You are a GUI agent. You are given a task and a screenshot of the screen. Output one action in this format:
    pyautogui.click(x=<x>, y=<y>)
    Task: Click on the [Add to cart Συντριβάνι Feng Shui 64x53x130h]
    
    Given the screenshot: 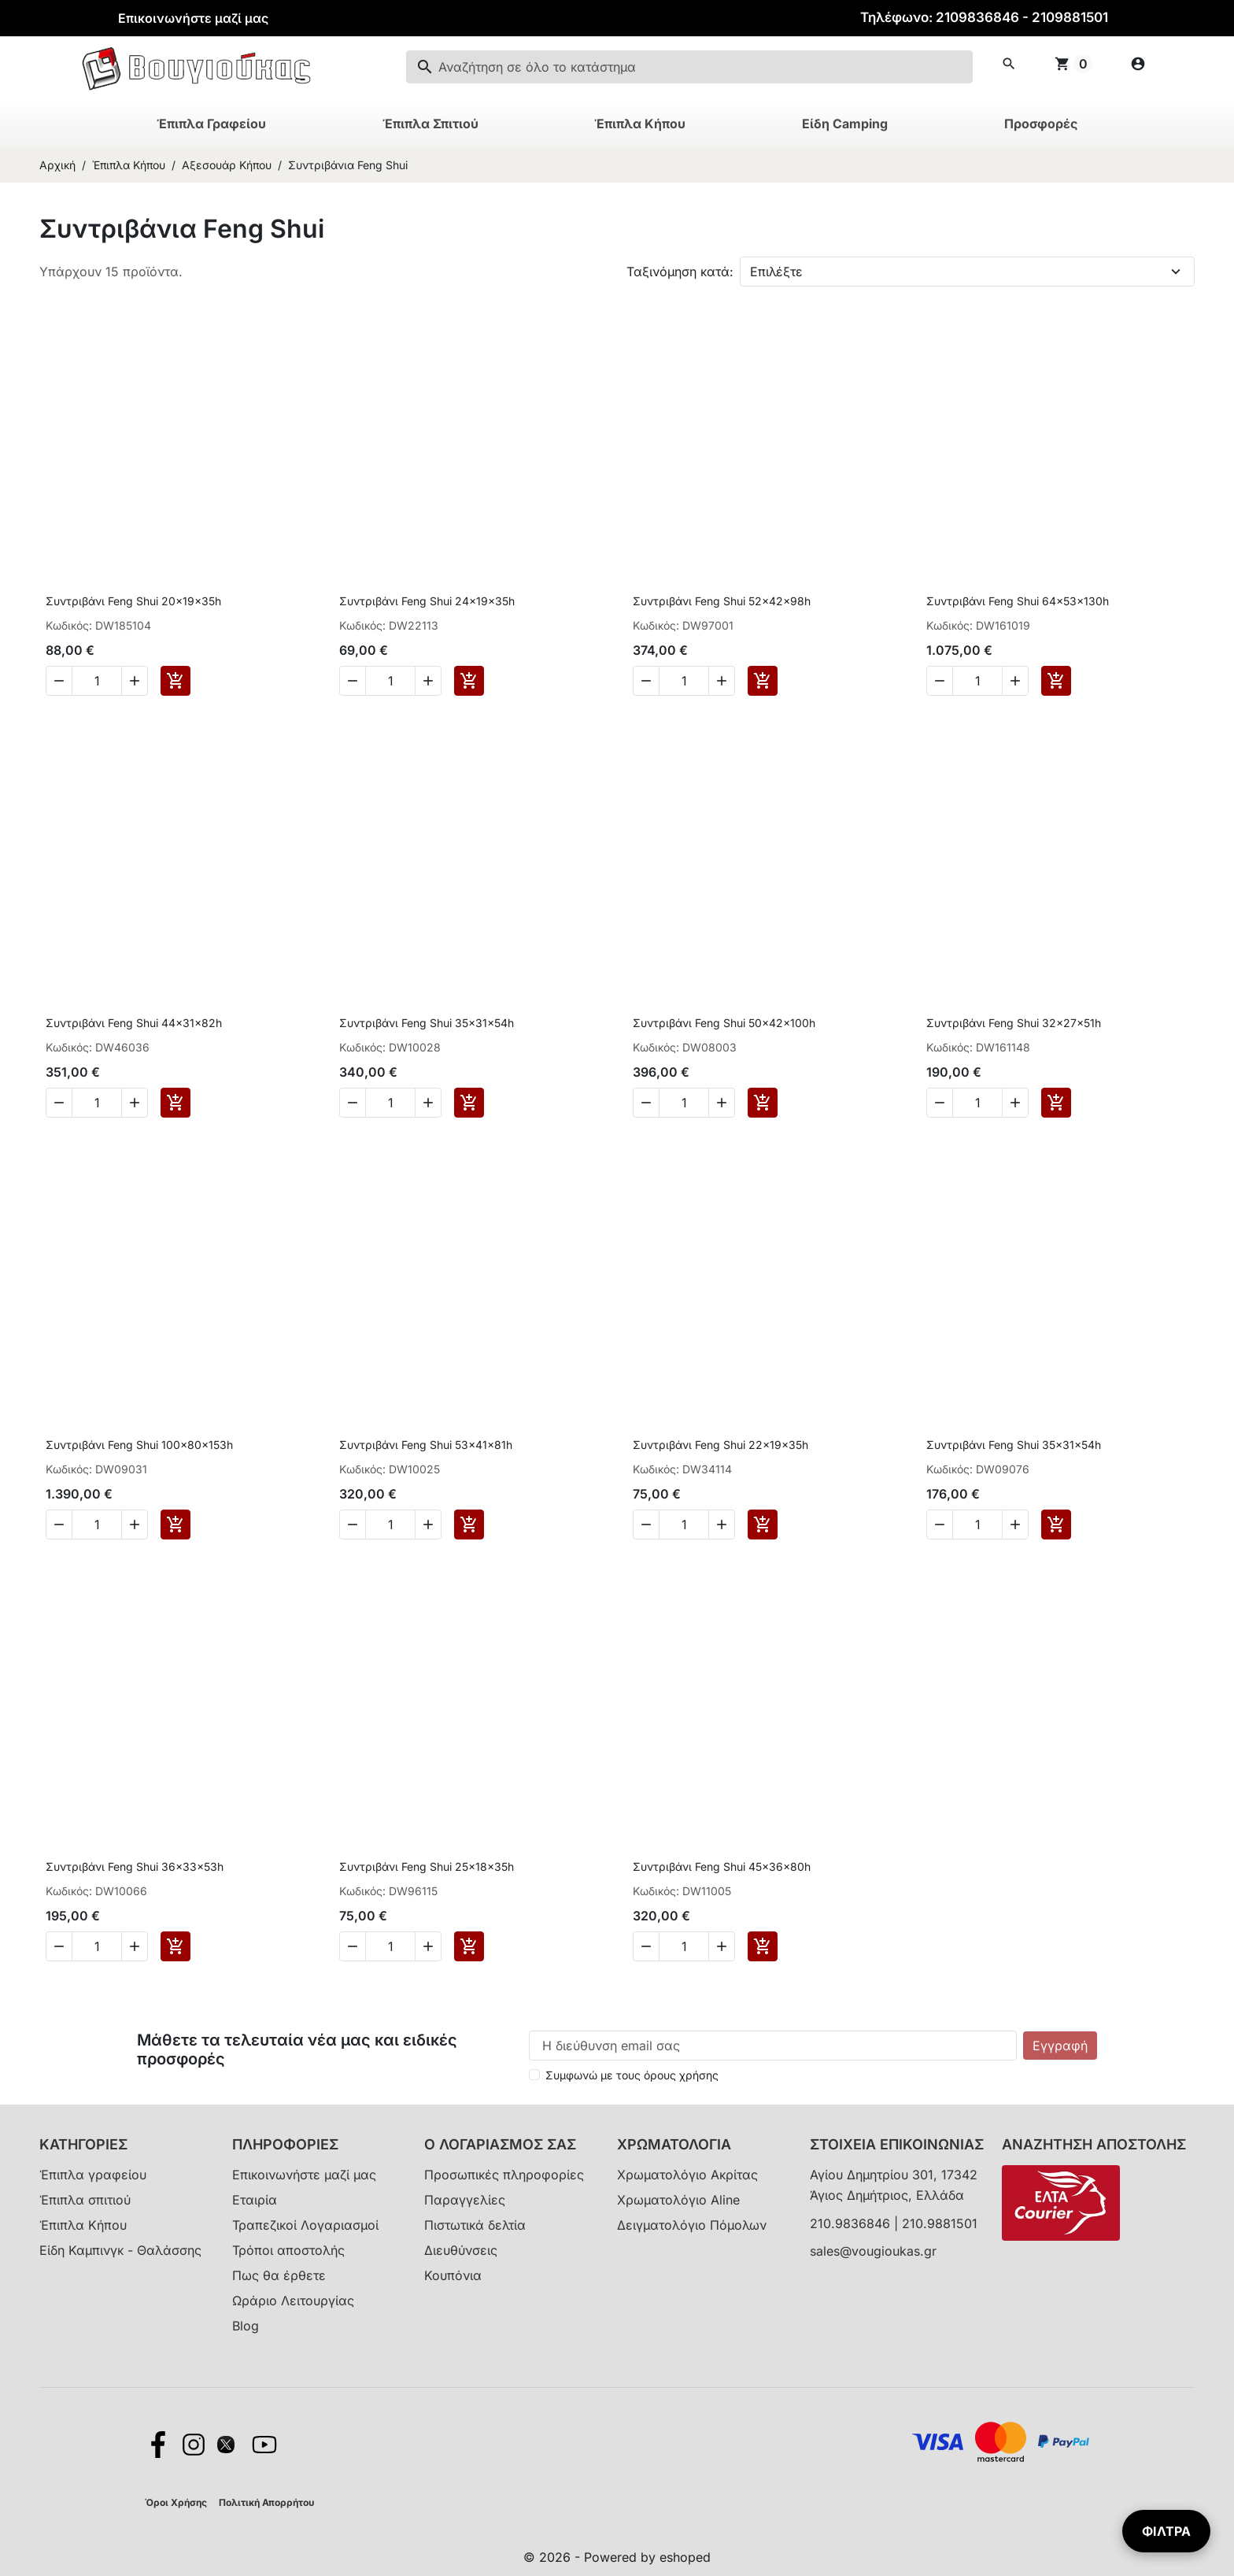 What is the action you would take?
    pyautogui.click(x=1056, y=681)
    